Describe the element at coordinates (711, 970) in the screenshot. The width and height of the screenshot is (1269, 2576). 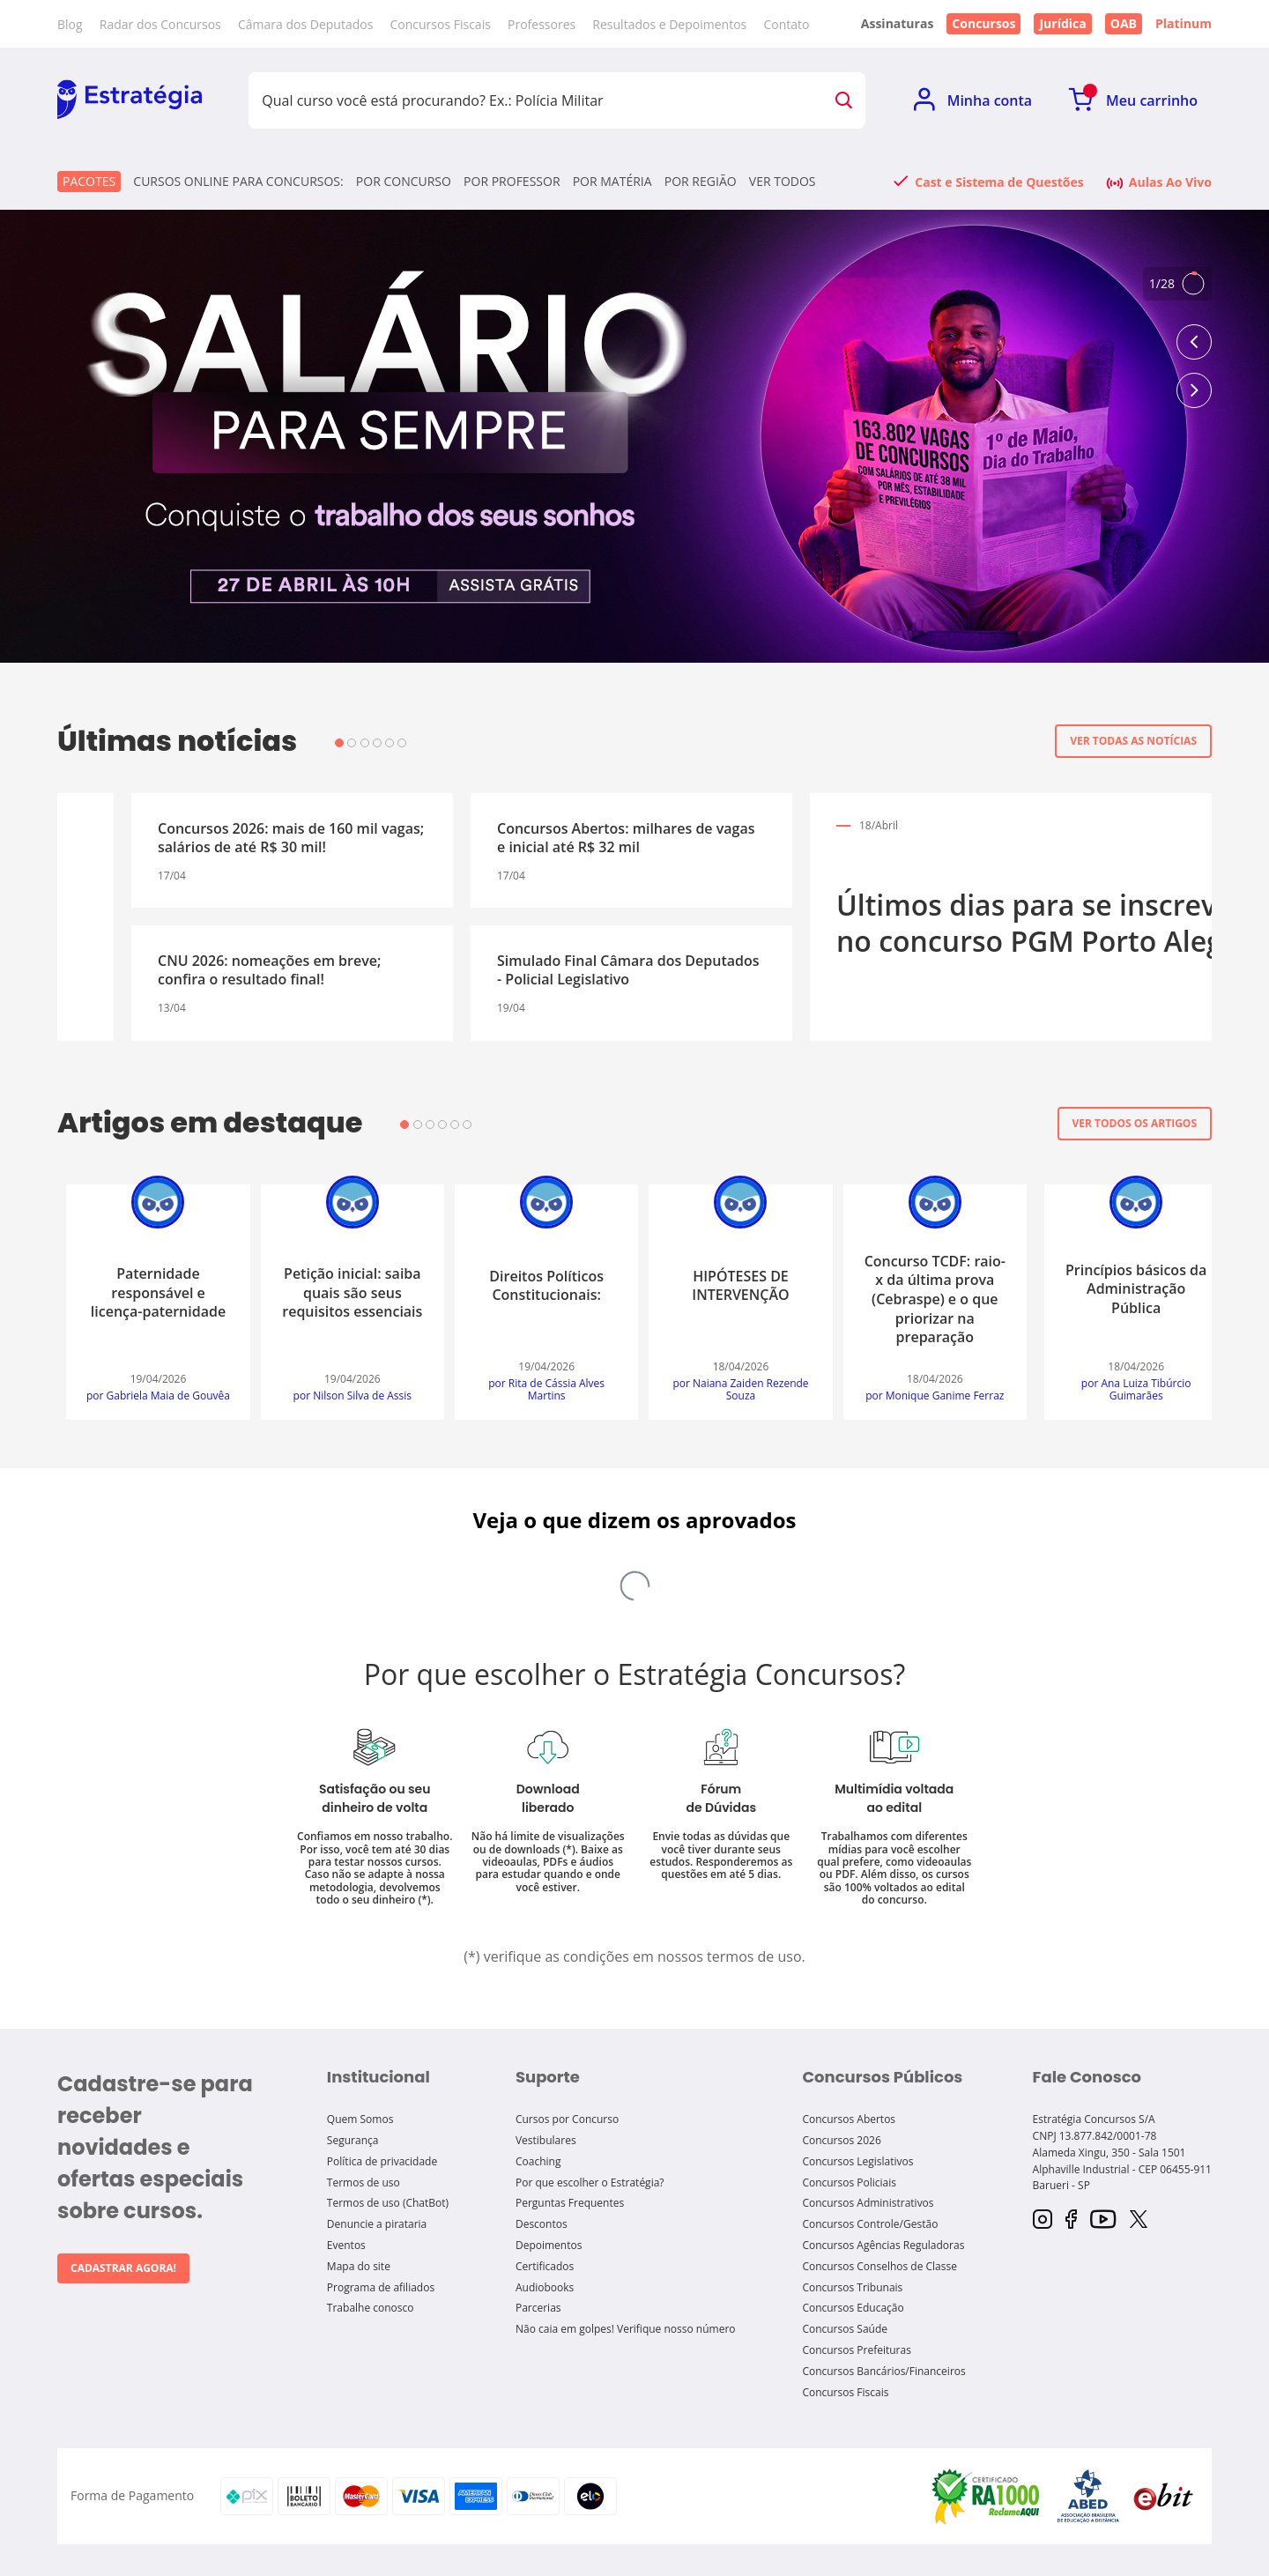
I see `Concursos Abertos de Prefeituras: mais de 100 editais` at that location.